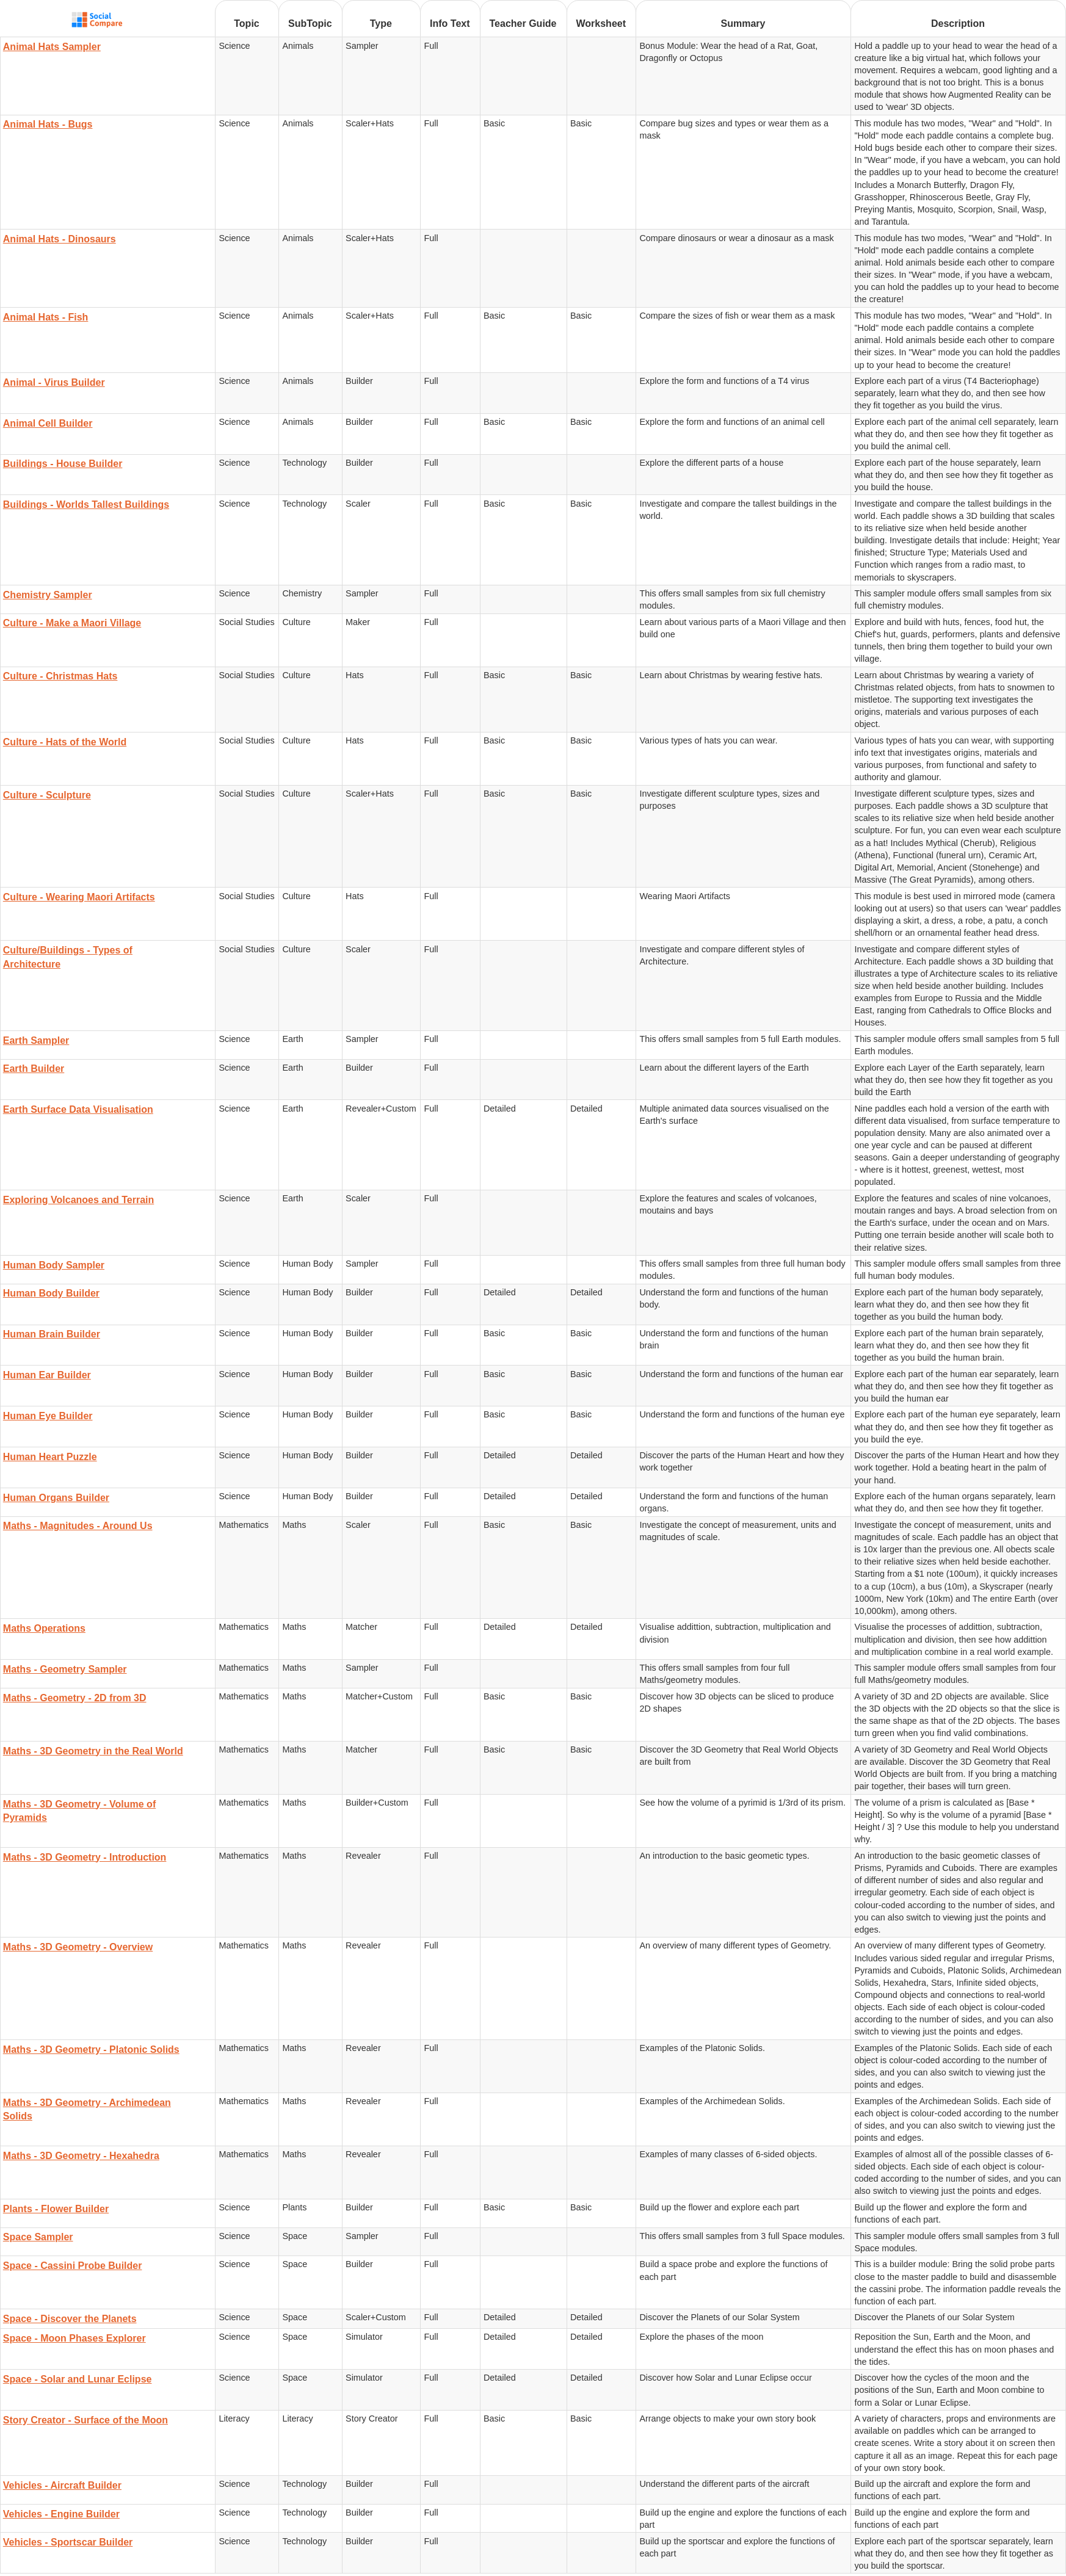 The image size is (1066, 2576). I want to click on Maths - 3D Geometry - Overview, so click(78, 1947).